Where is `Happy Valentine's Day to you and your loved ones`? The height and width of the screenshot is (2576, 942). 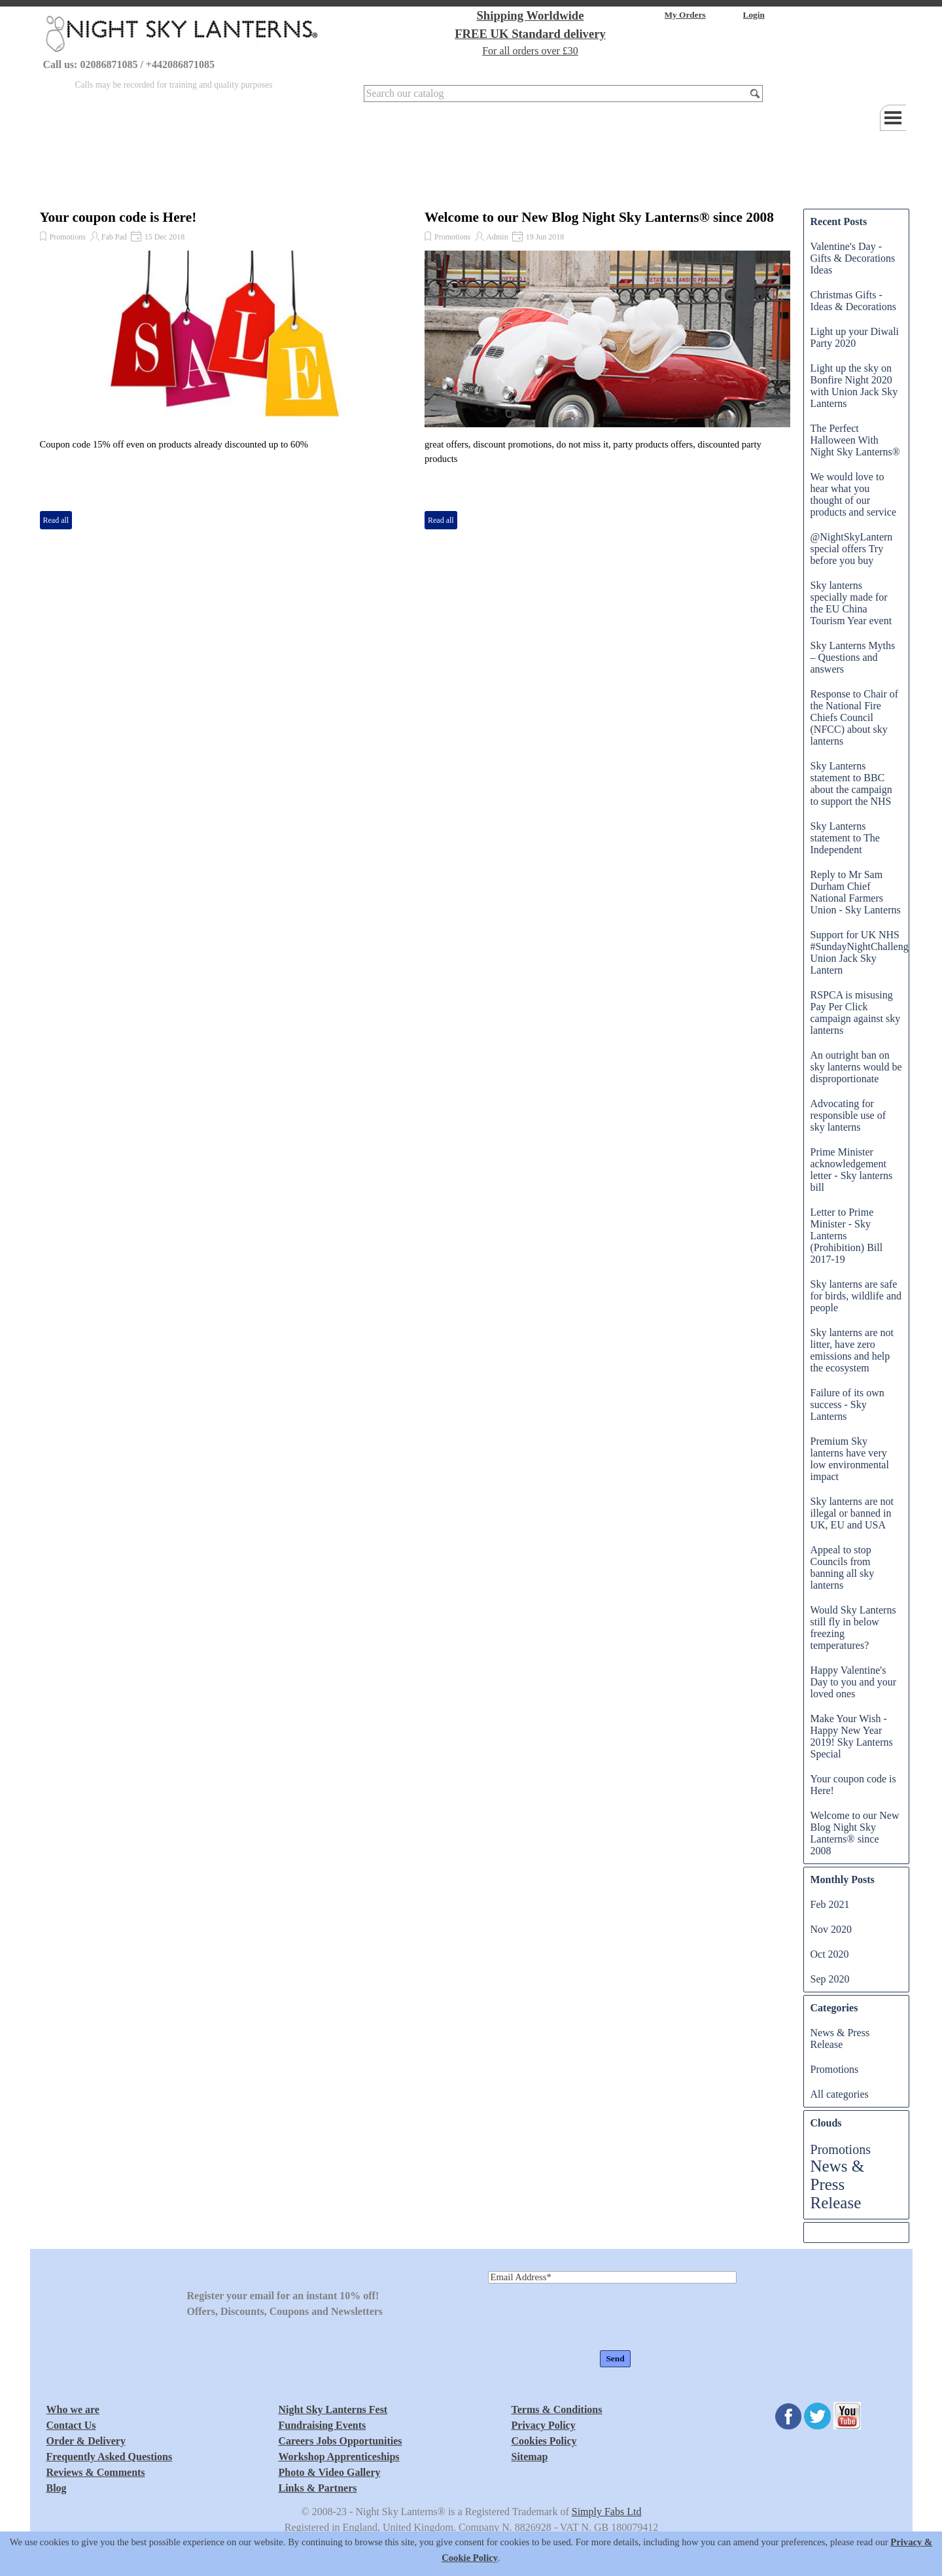 Happy Valentine's Day to you and your loved ones is located at coordinates (854, 1682).